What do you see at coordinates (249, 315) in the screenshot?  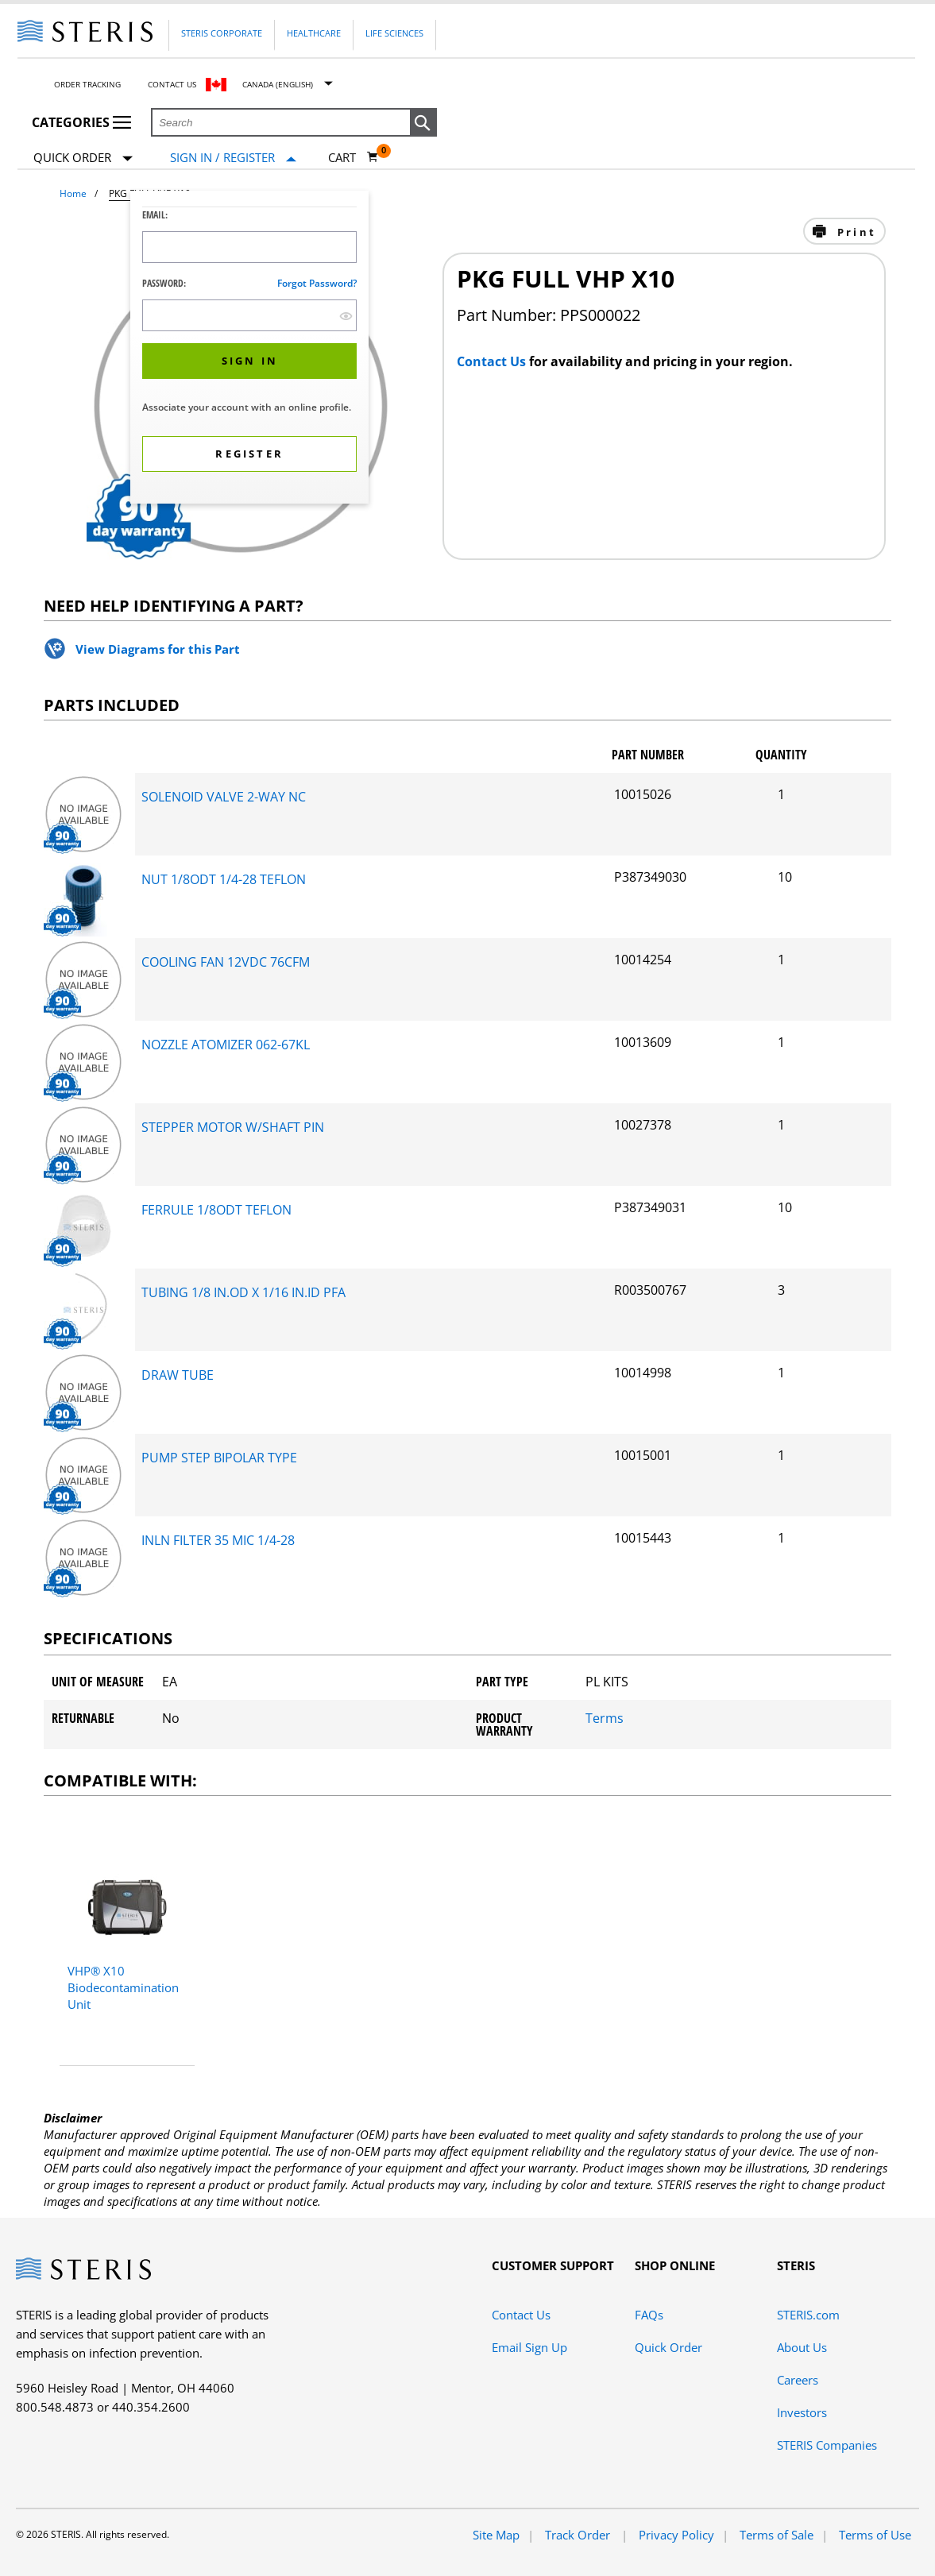 I see `[Password Input Field]` at bounding box center [249, 315].